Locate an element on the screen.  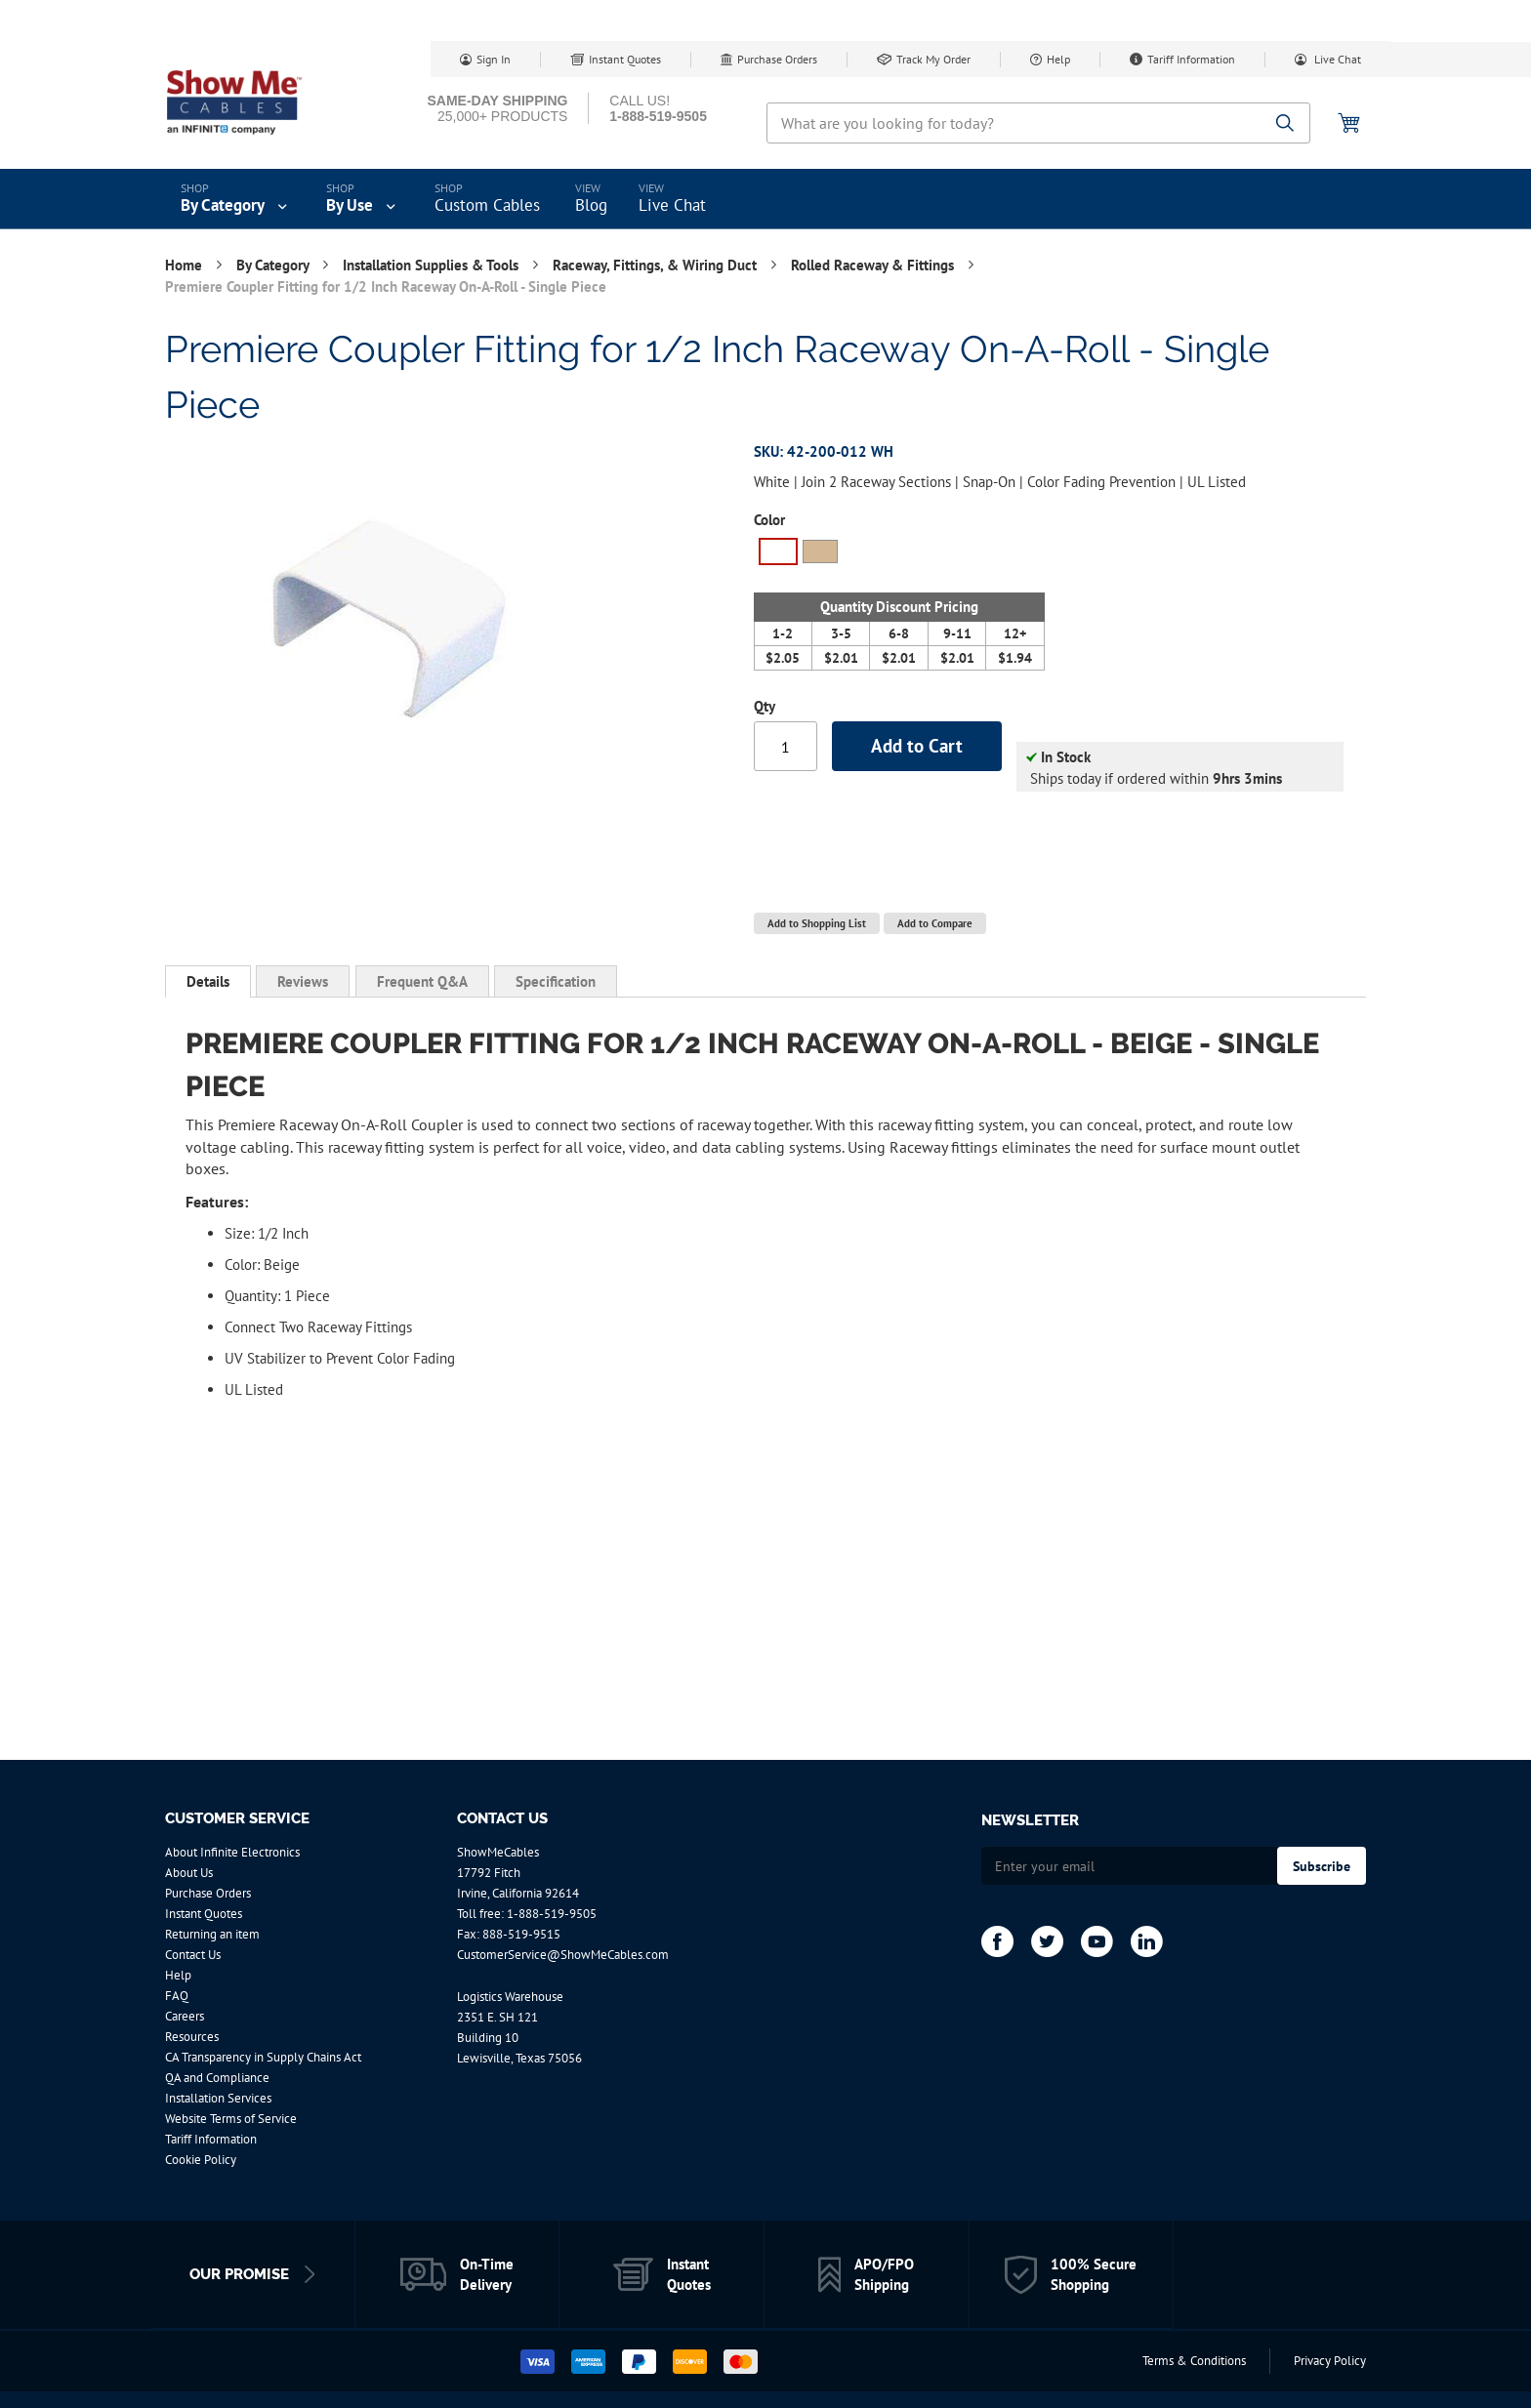
Resources is located at coordinates (192, 2036).